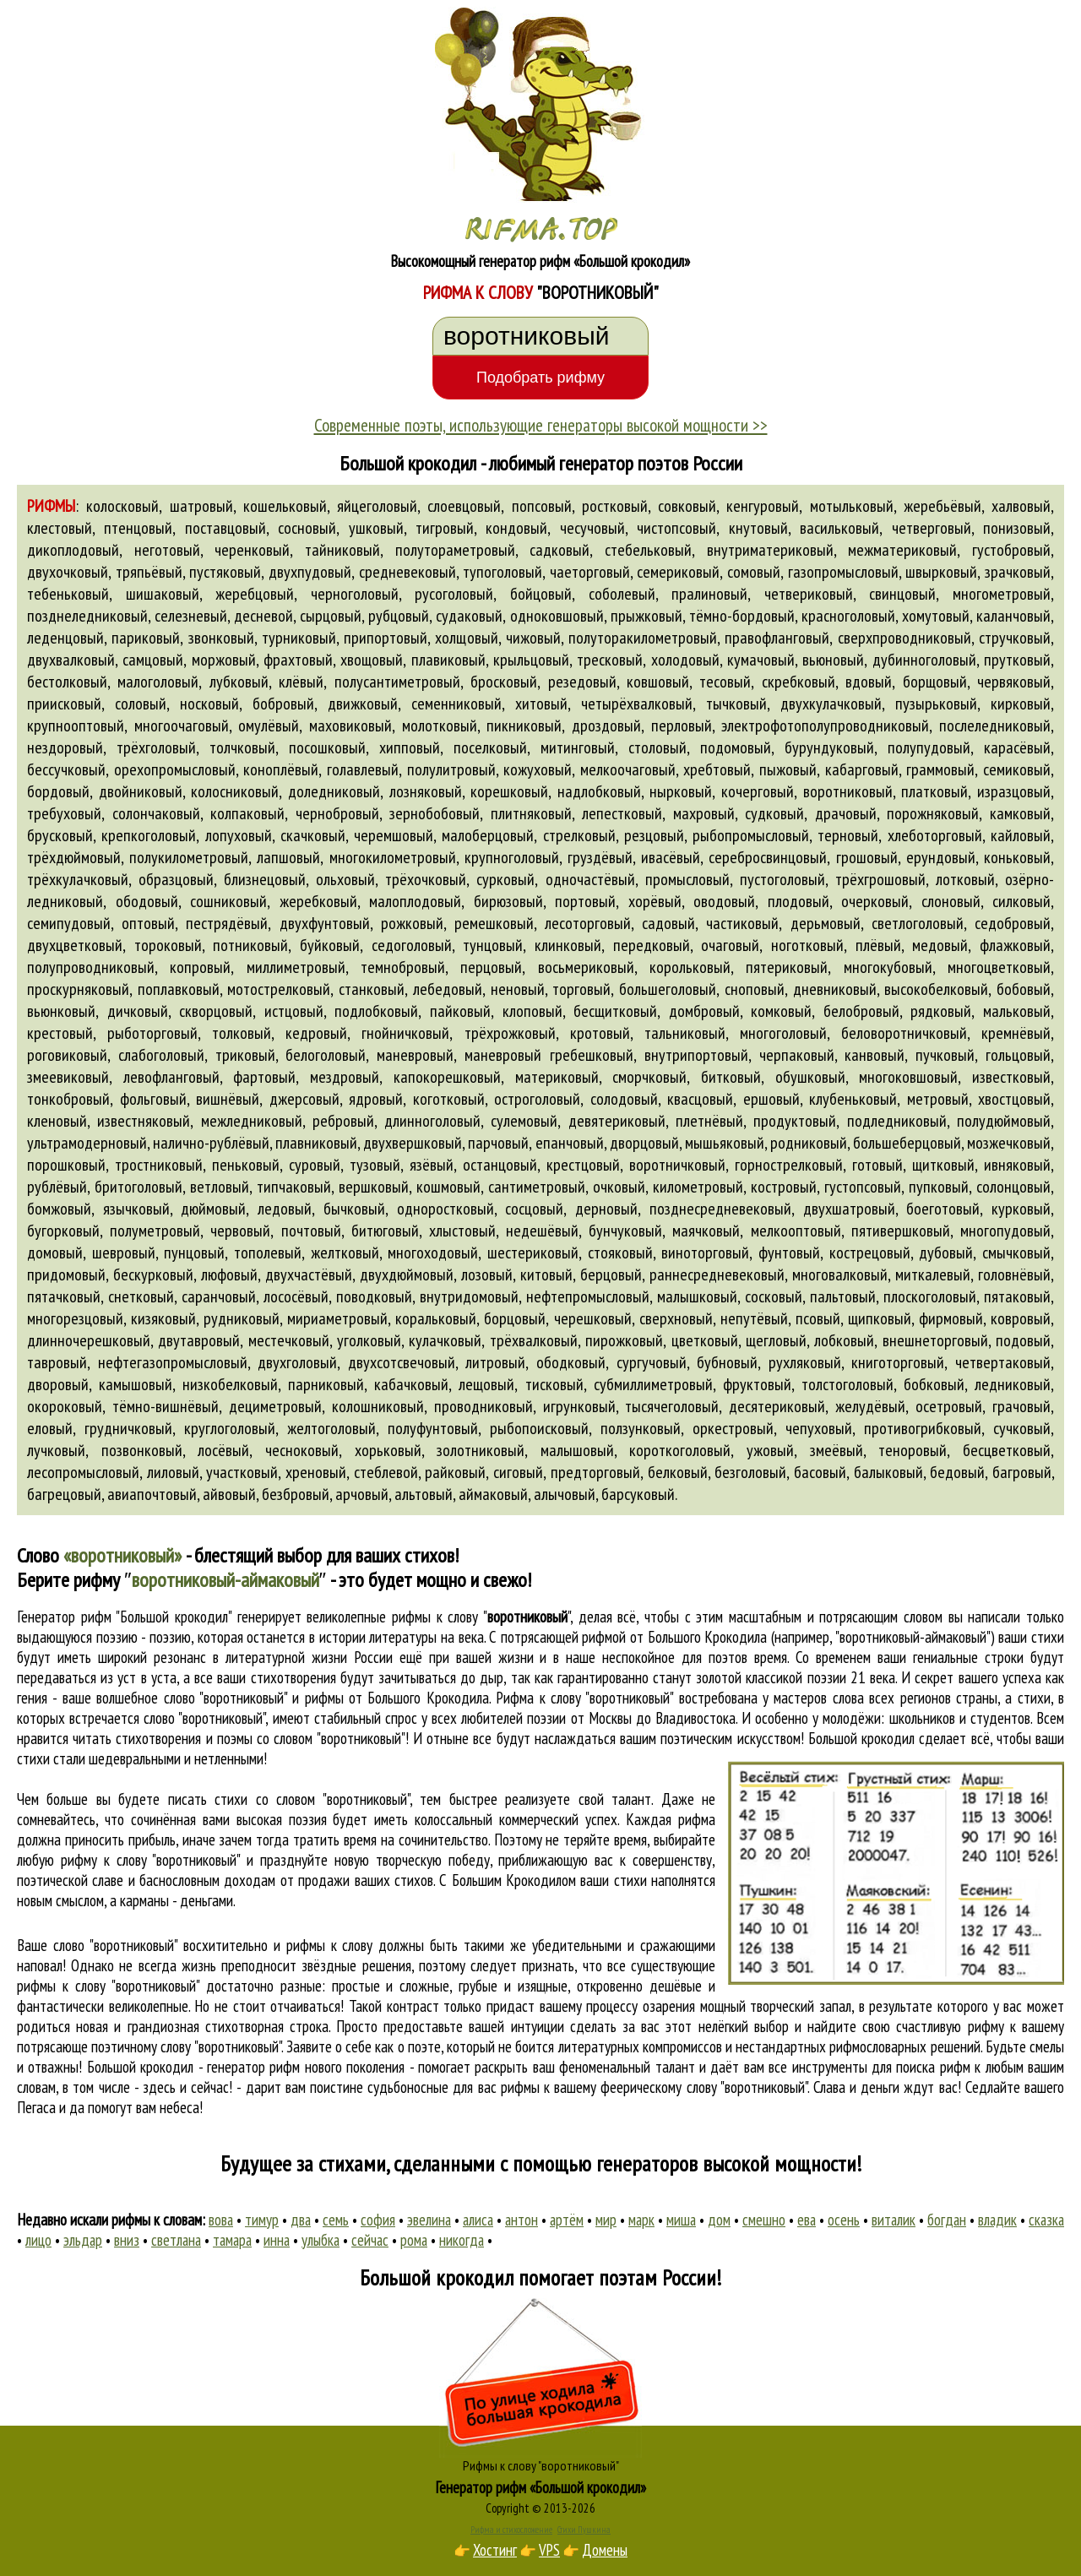 This screenshot has height=2576, width=1081. Describe the element at coordinates (541, 2465) in the screenshot. I see `Рифмы к слову "воротниковый"` at that location.